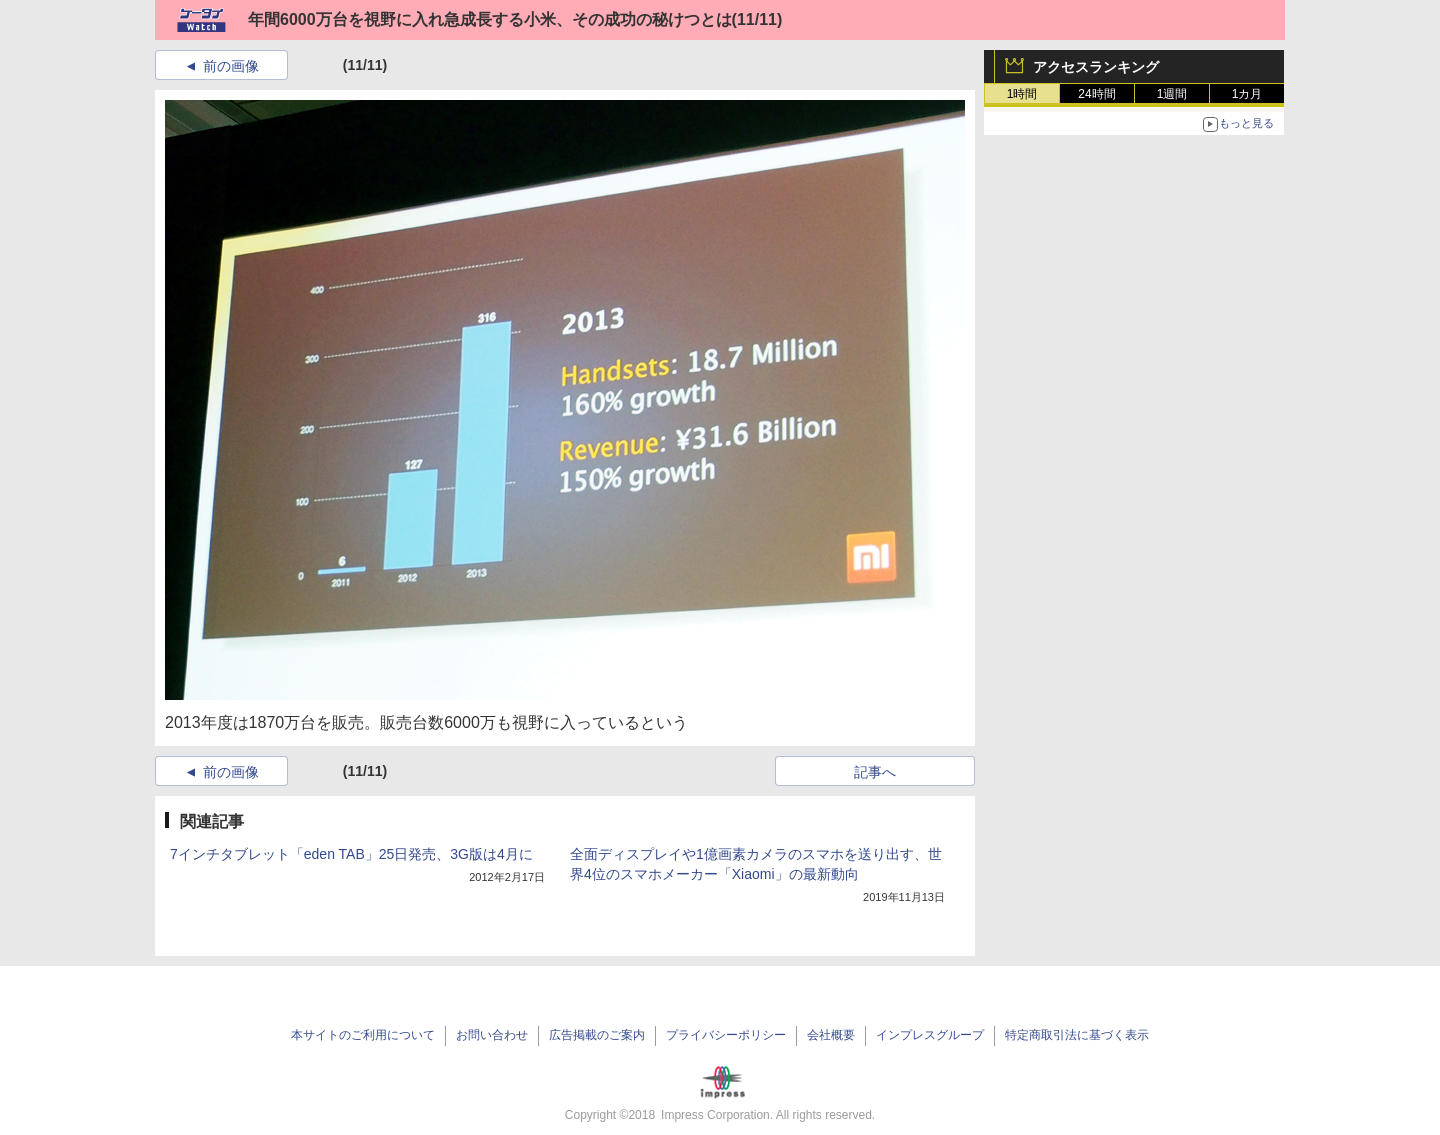 The width and height of the screenshot is (1440, 1135). What do you see at coordinates (1172, 94) in the screenshot?
I see `1週間` at bounding box center [1172, 94].